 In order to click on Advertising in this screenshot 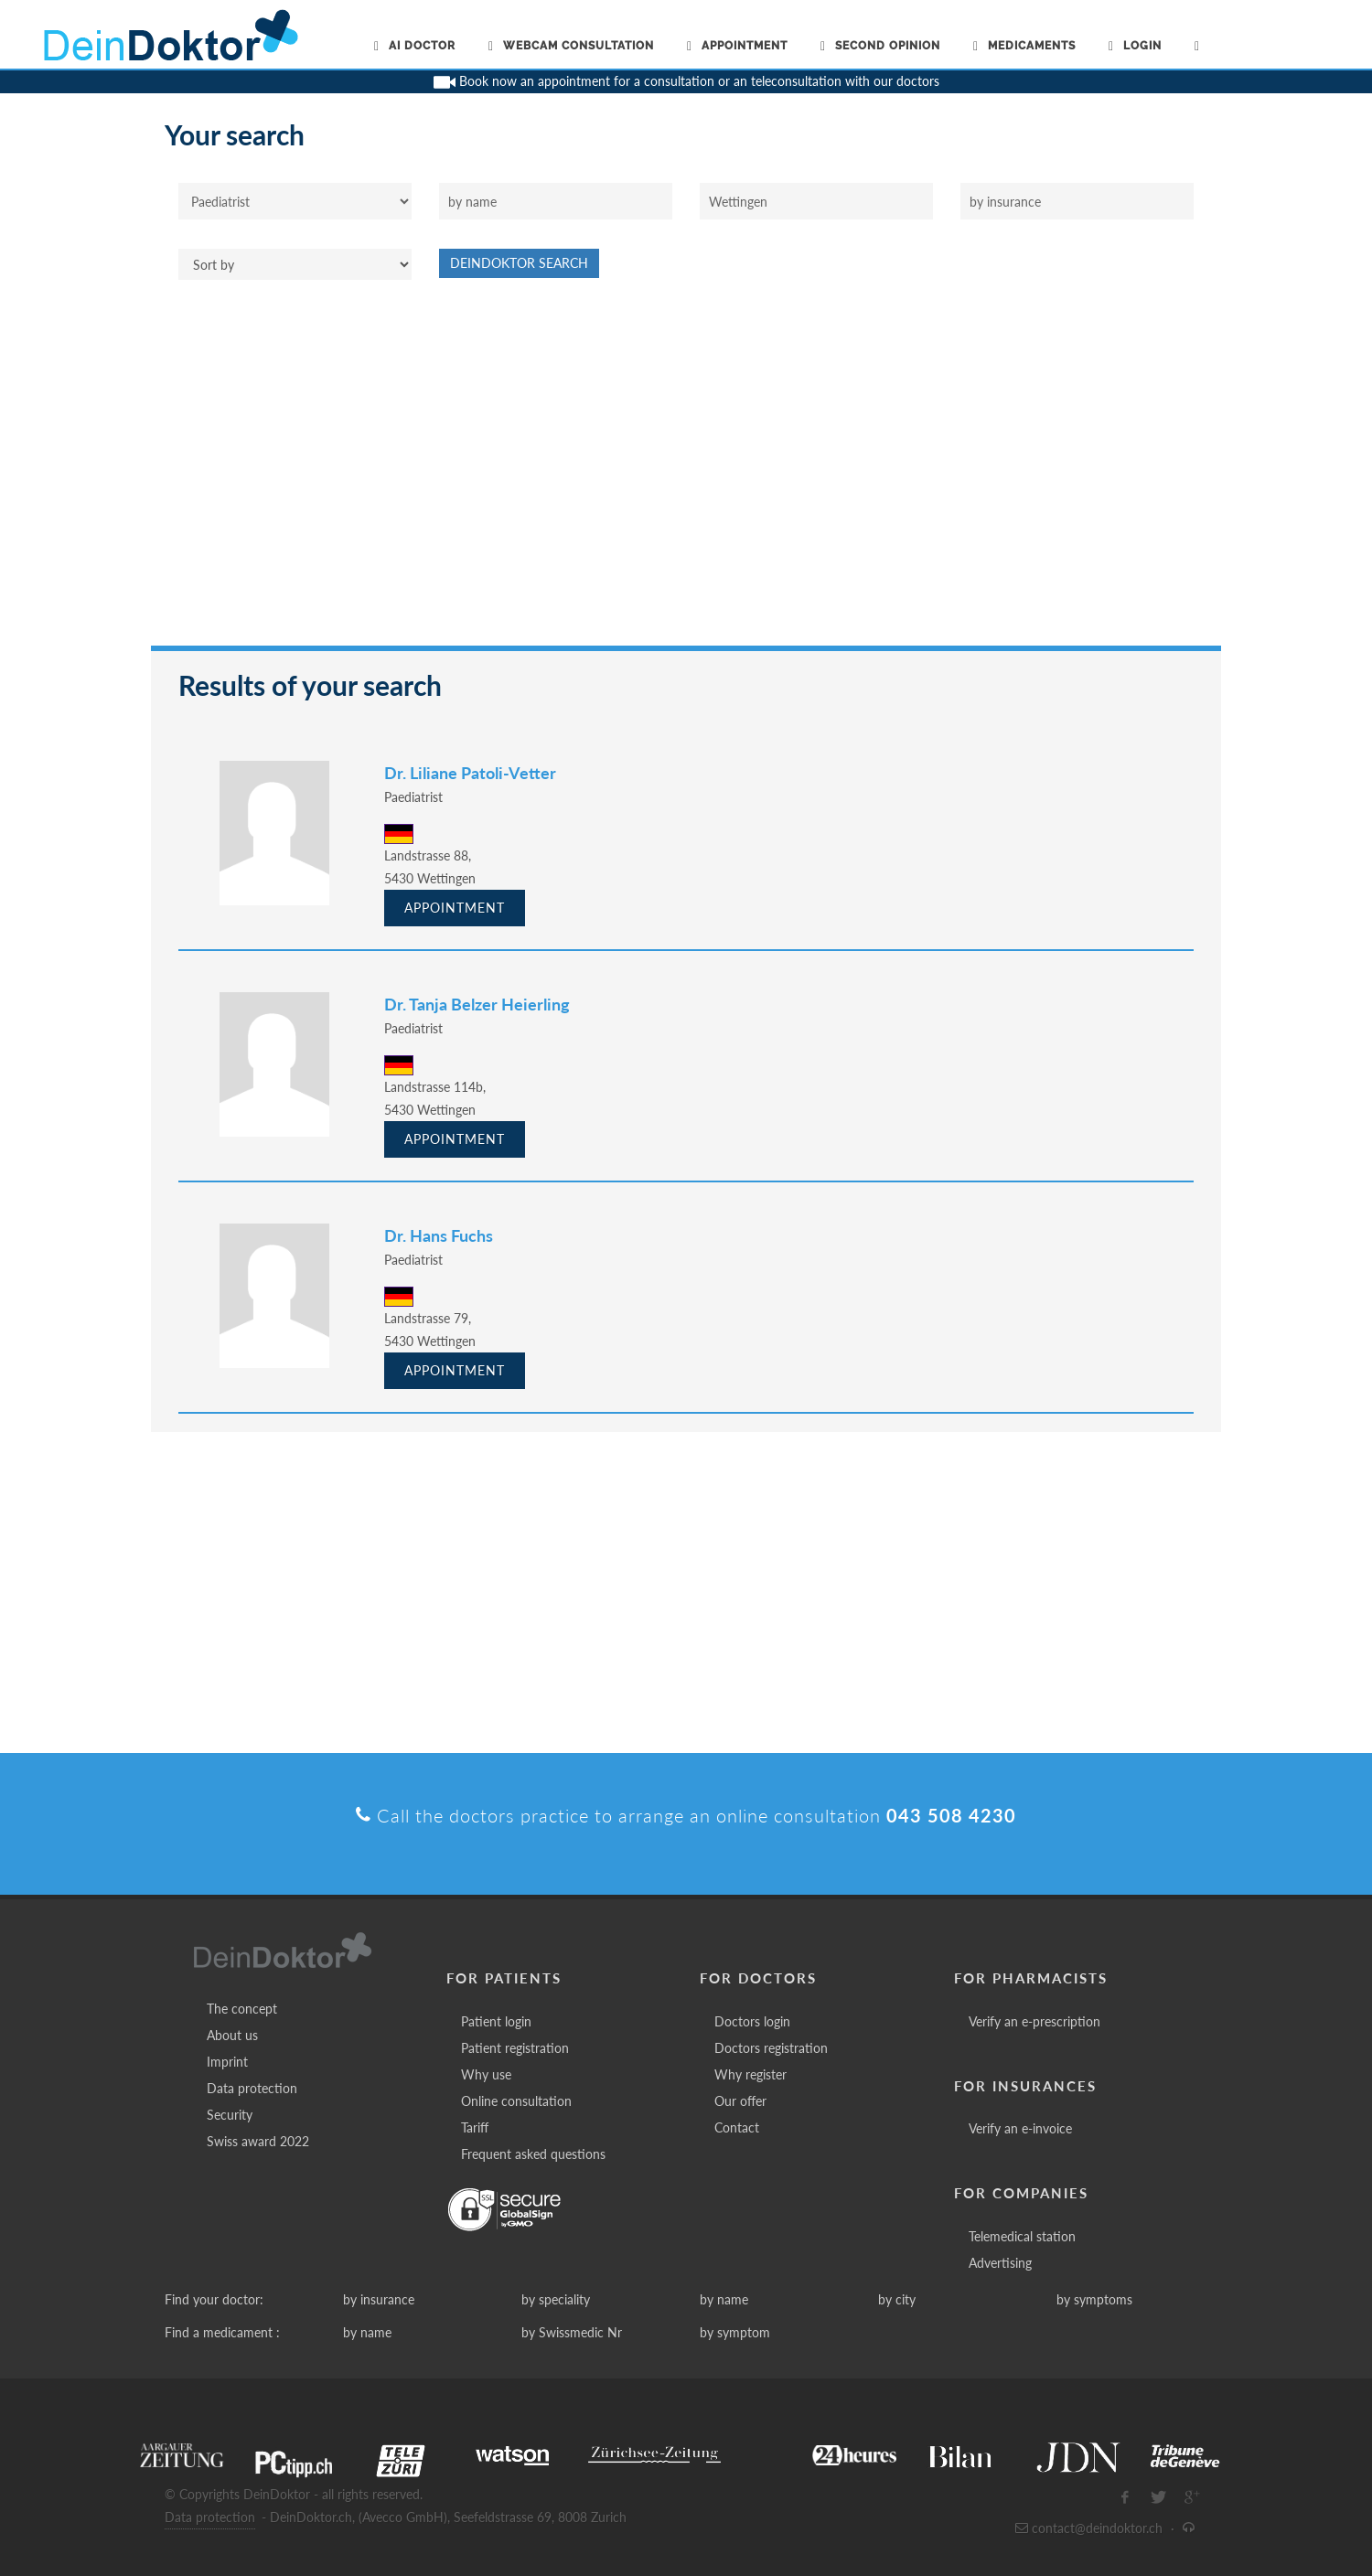, I will do `click(1000, 2263)`.